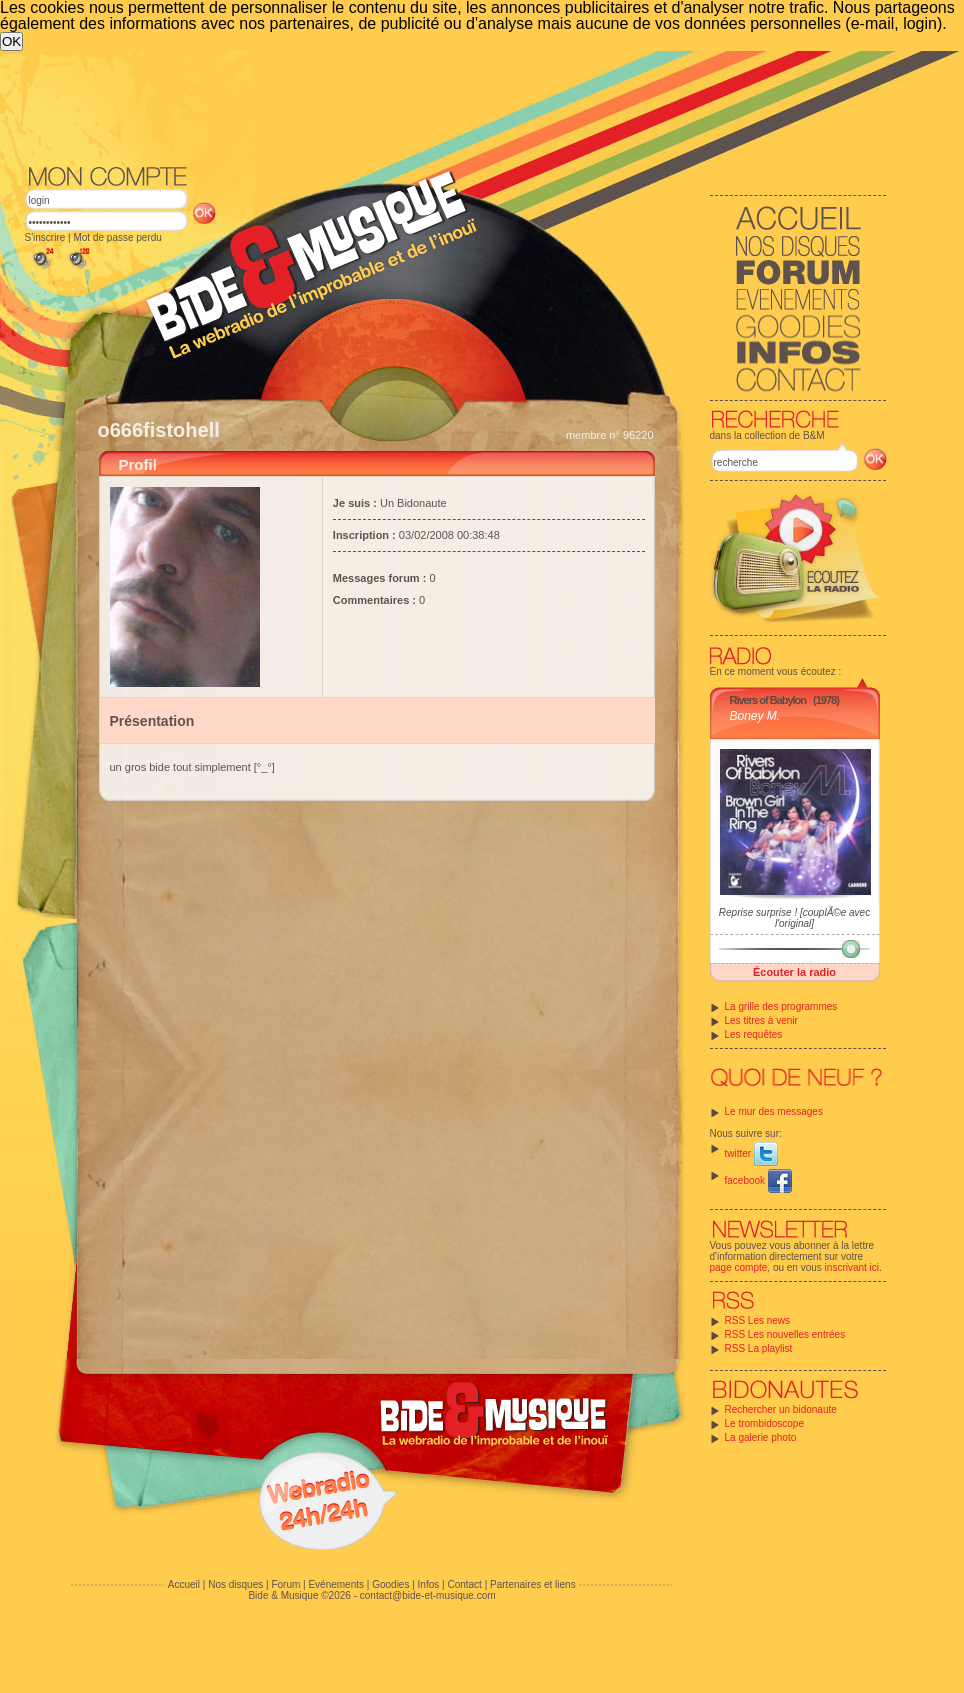 This screenshot has width=964, height=1693. Describe the element at coordinates (794, 972) in the screenshot. I see `Écouter la radio` at that location.